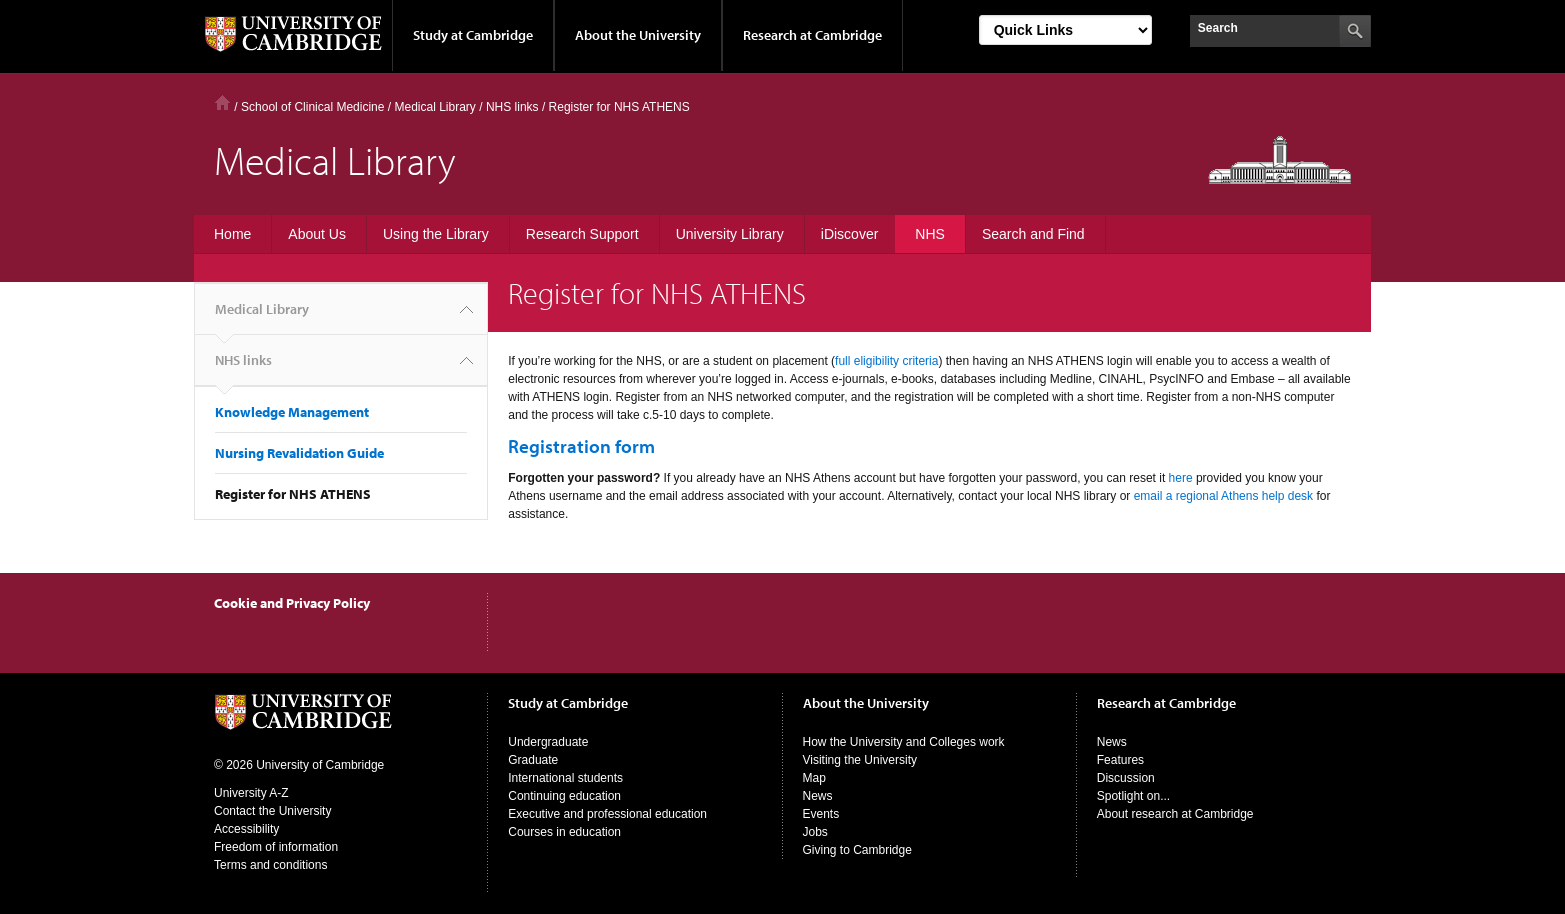 The height and width of the screenshot is (914, 1565). Describe the element at coordinates (246, 829) in the screenshot. I see `Accessibility` at that location.